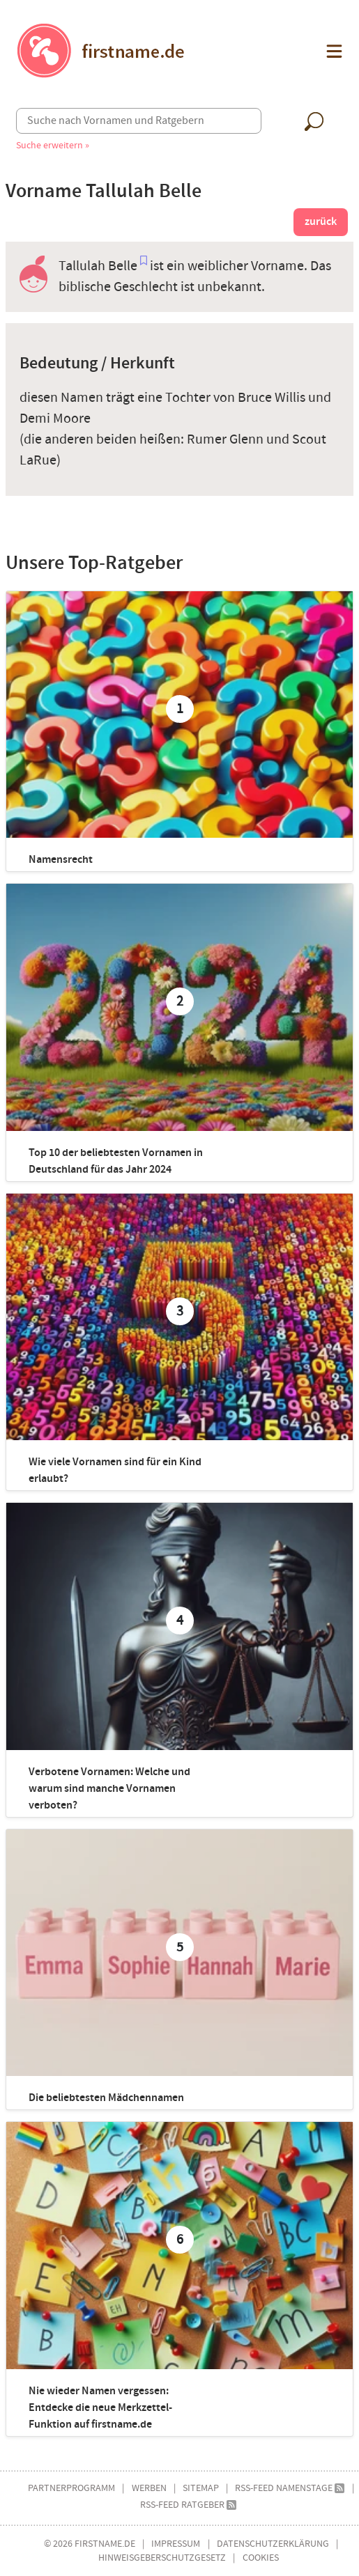 The width and height of the screenshot is (359, 2576). Describe the element at coordinates (333, 51) in the screenshot. I see `[button]` at that location.